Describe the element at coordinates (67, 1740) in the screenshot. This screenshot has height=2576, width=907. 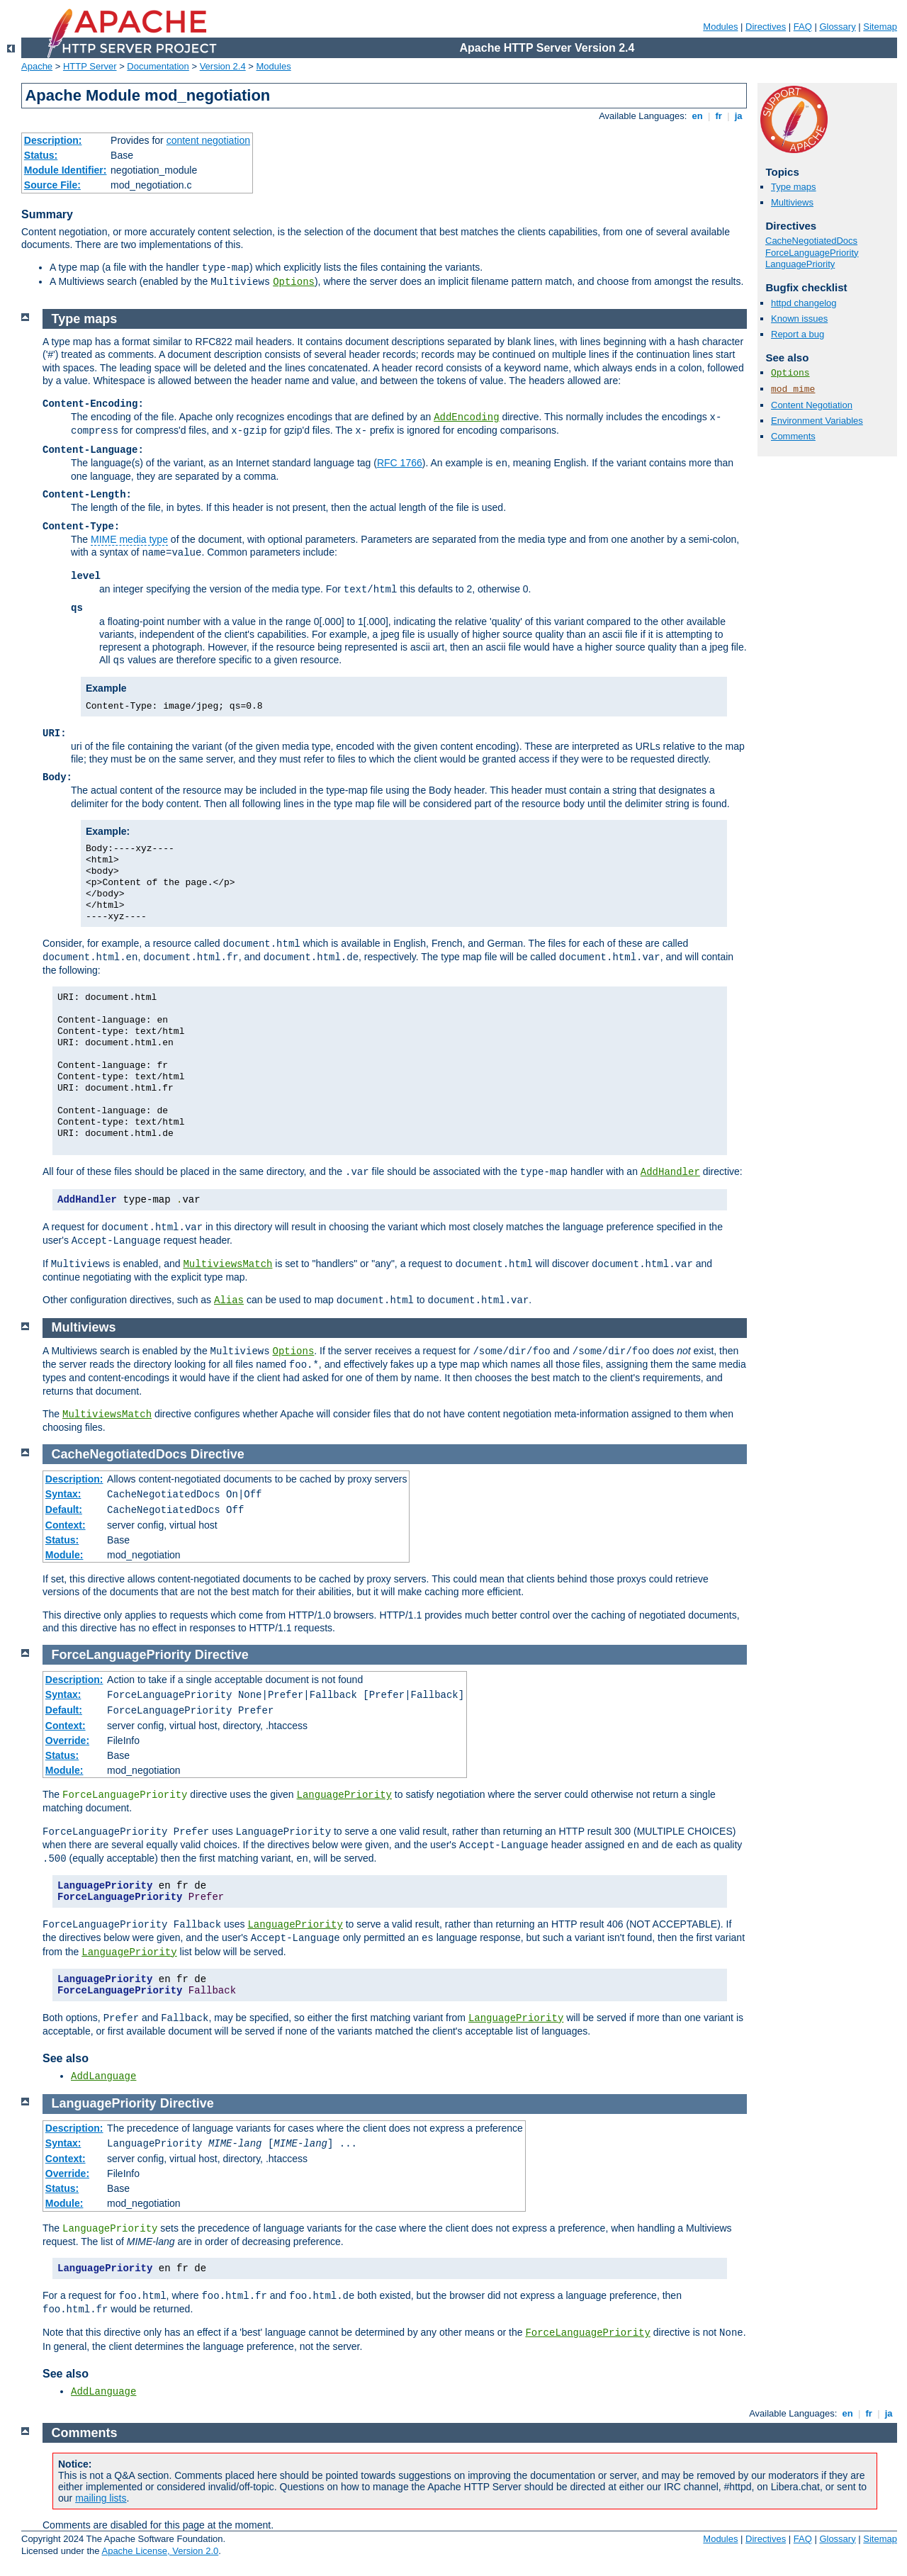
I see `Override:` at that location.